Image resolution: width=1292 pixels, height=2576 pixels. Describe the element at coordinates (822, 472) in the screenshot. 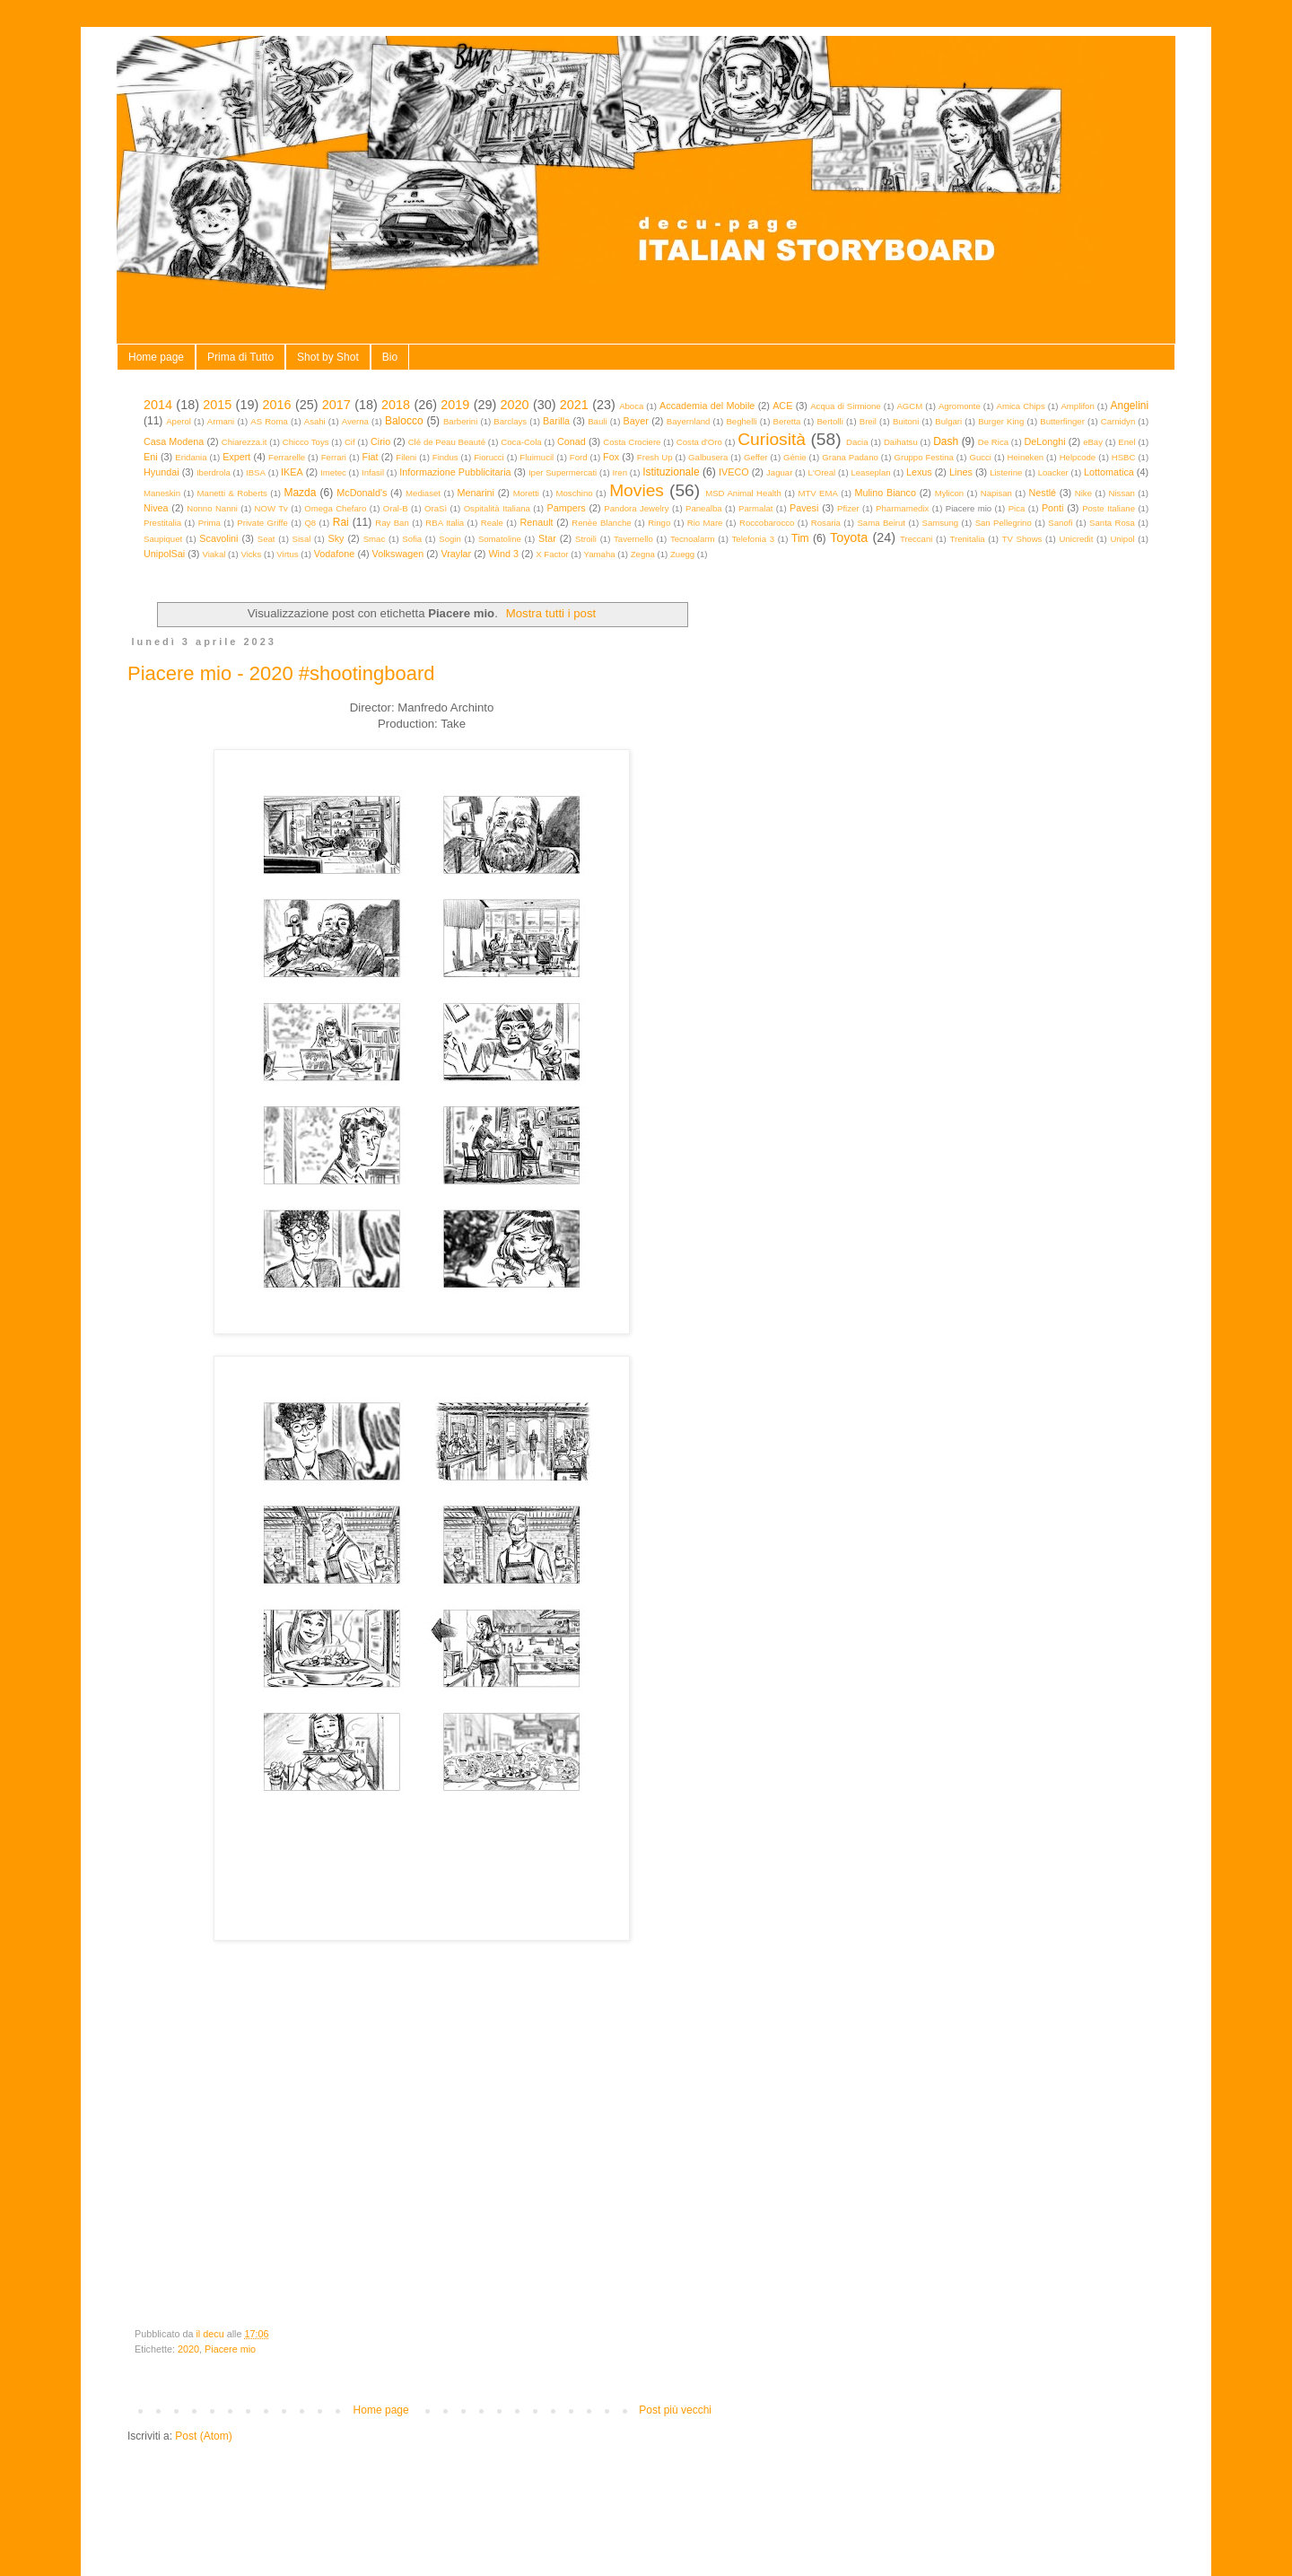

I see `L'Oreal` at that location.